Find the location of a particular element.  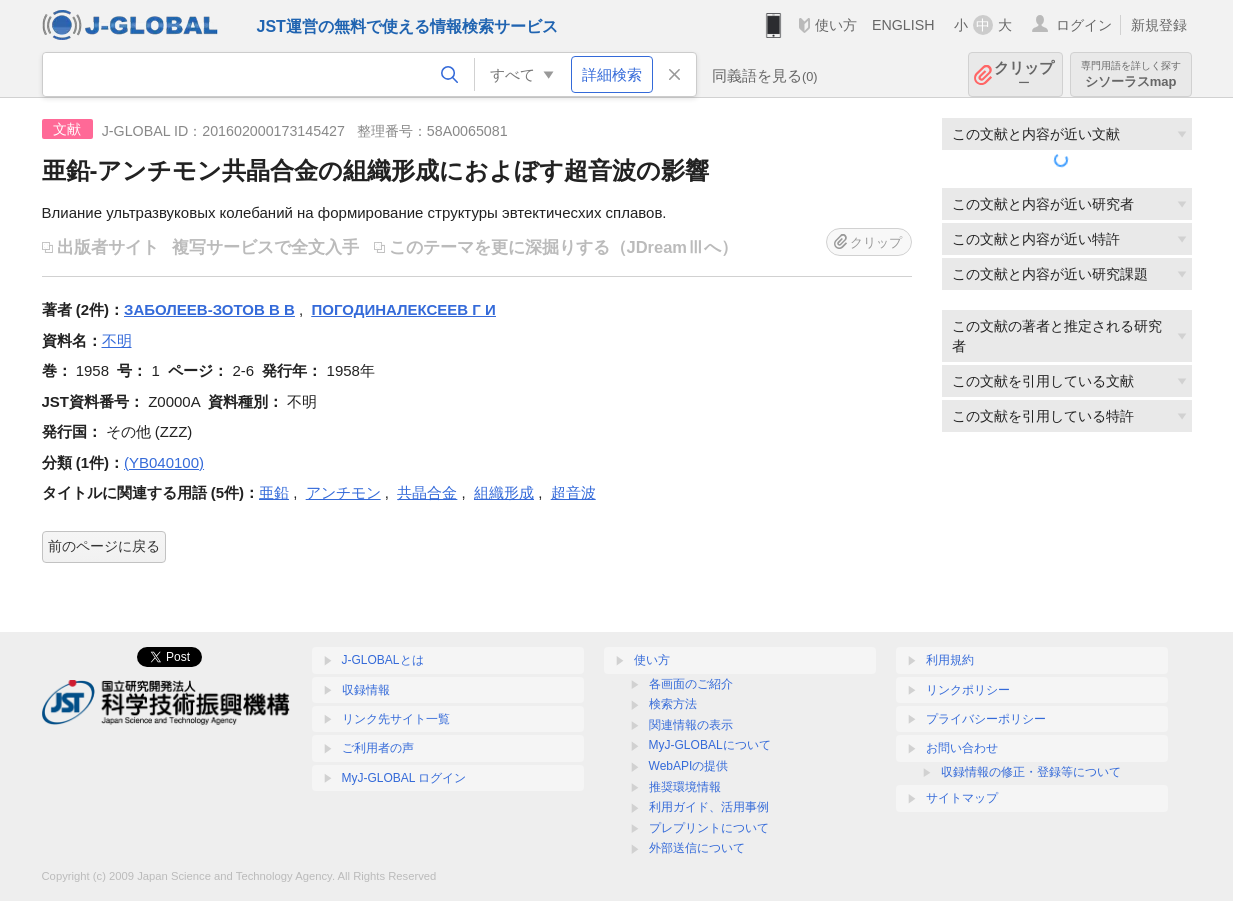

推奨環境情報 is located at coordinates (685, 787).